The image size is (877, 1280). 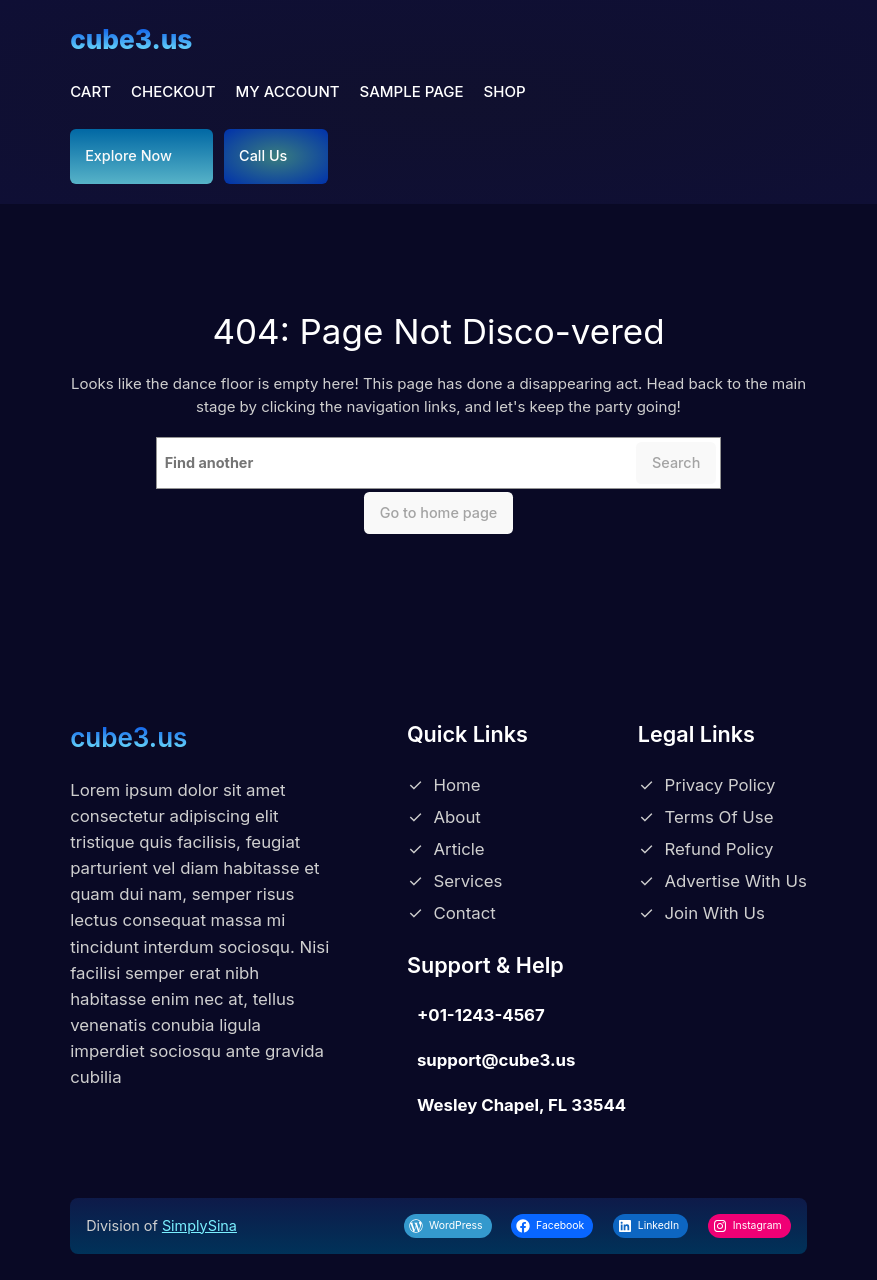 What do you see at coordinates (505, 91) in the screenshot?
I see `Shop` at bounding box center [505, 91].